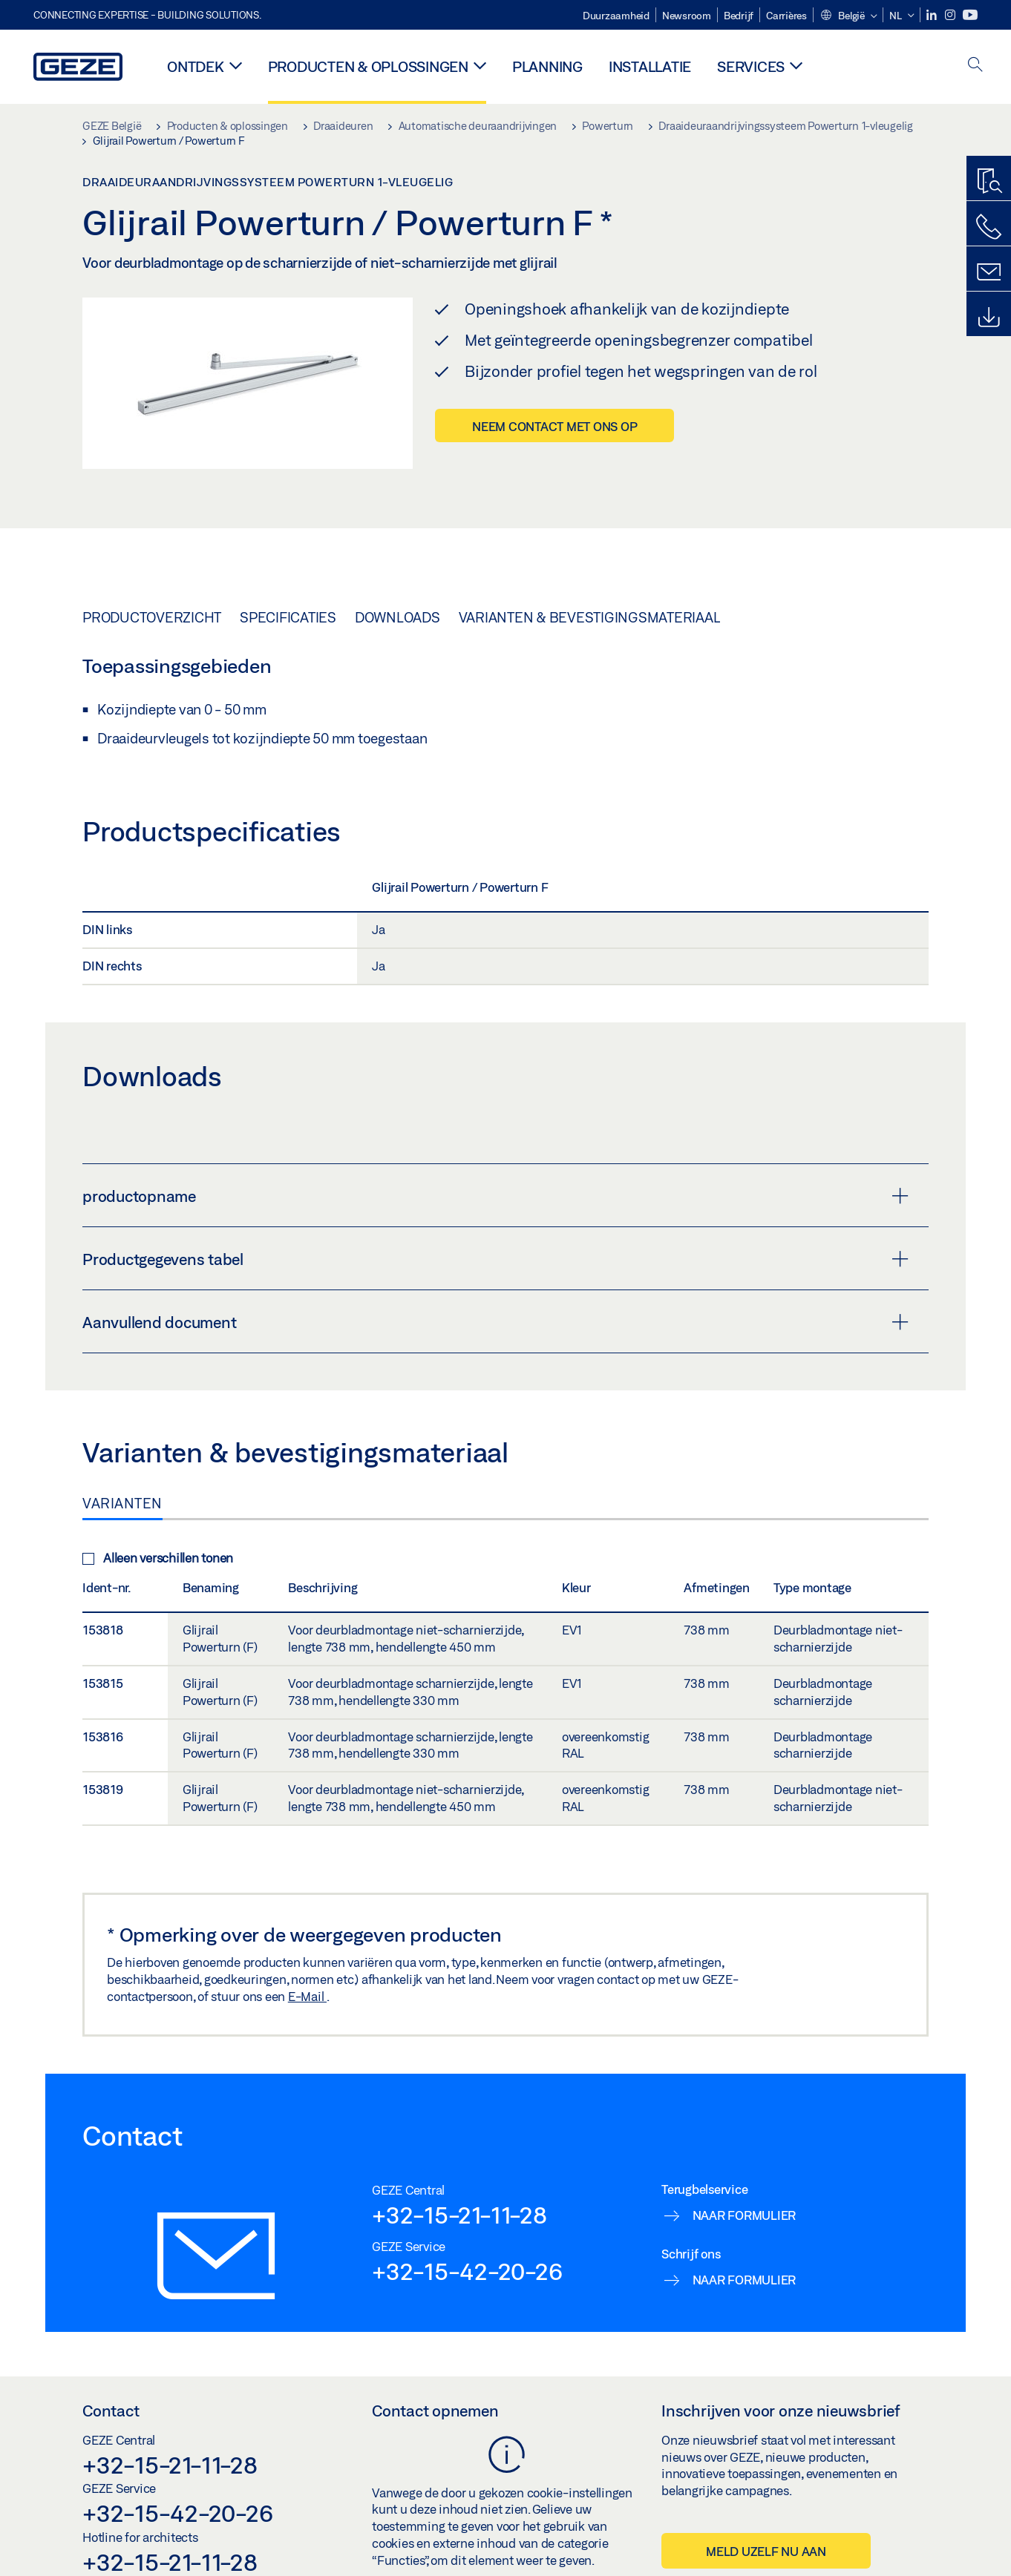 This screenshot has width=1011, height=2576. Describe the element at coordinates (650, 66) in the screenshot. I see `Installatie` at that location.